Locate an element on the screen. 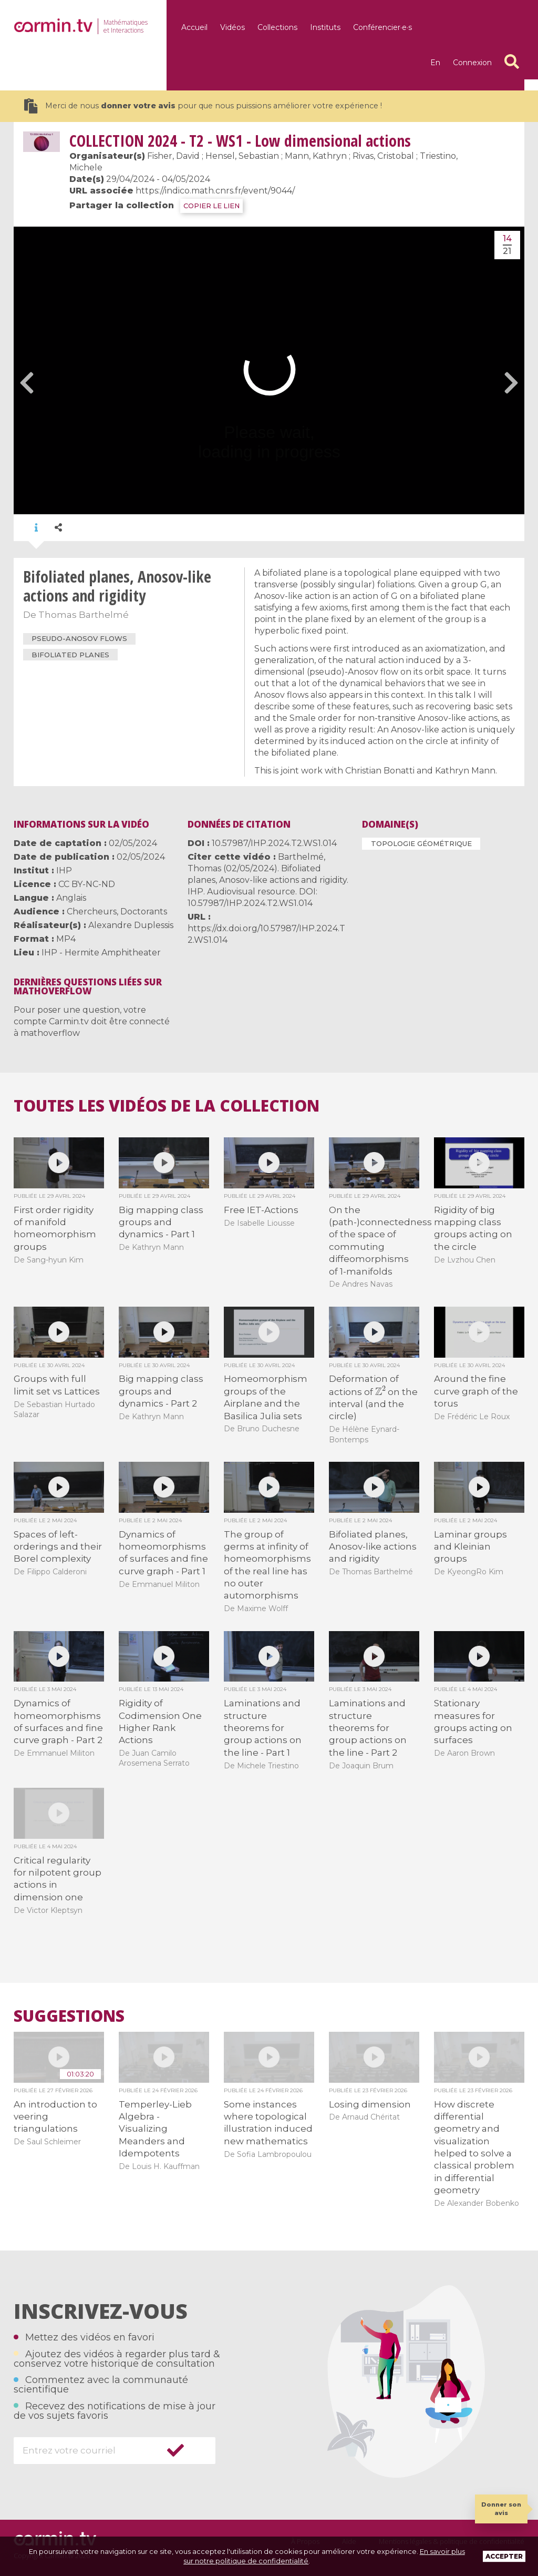 Image resolution: width=538 pixels, height=2576 pixels. pseudo-Anosov flows is located at coordinates (79, 638).